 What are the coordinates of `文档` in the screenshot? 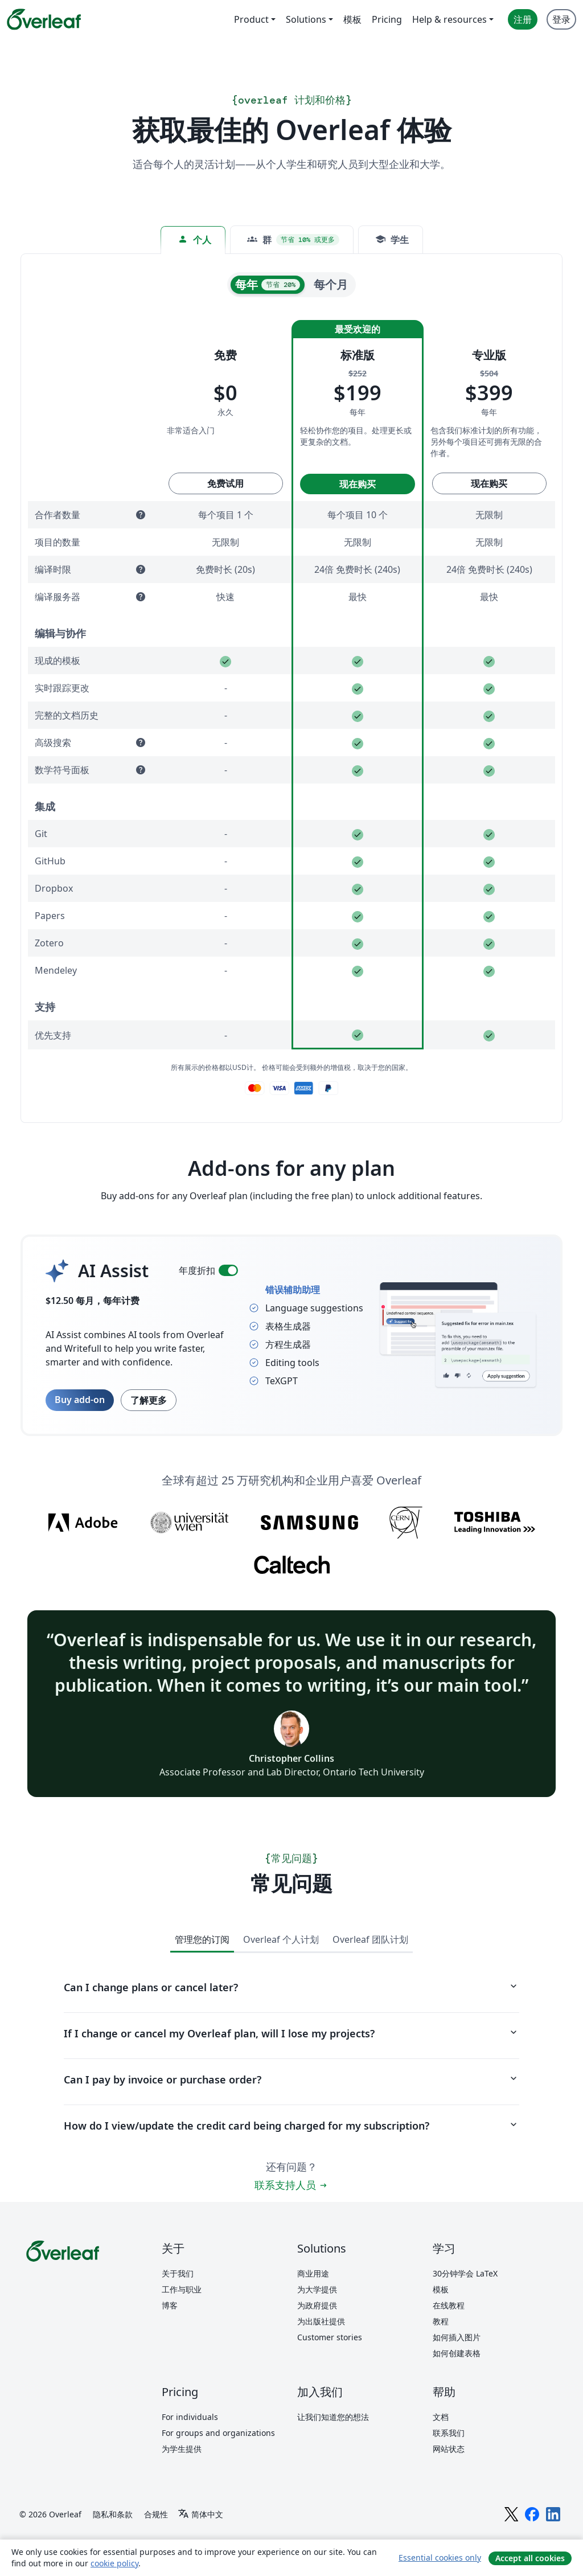 It's located at (441, 2416).